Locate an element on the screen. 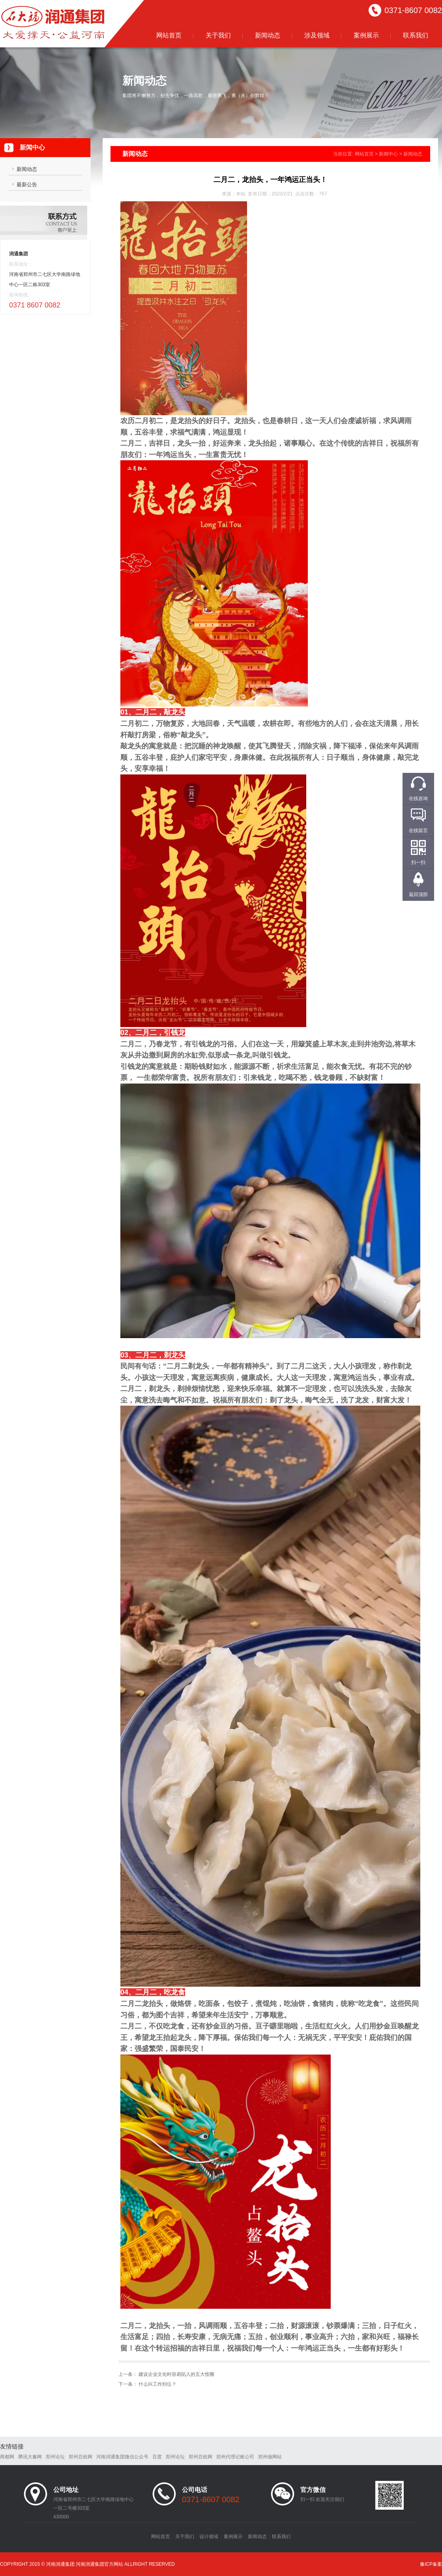  郑州论坛 is located at coordinates (55, 2457).